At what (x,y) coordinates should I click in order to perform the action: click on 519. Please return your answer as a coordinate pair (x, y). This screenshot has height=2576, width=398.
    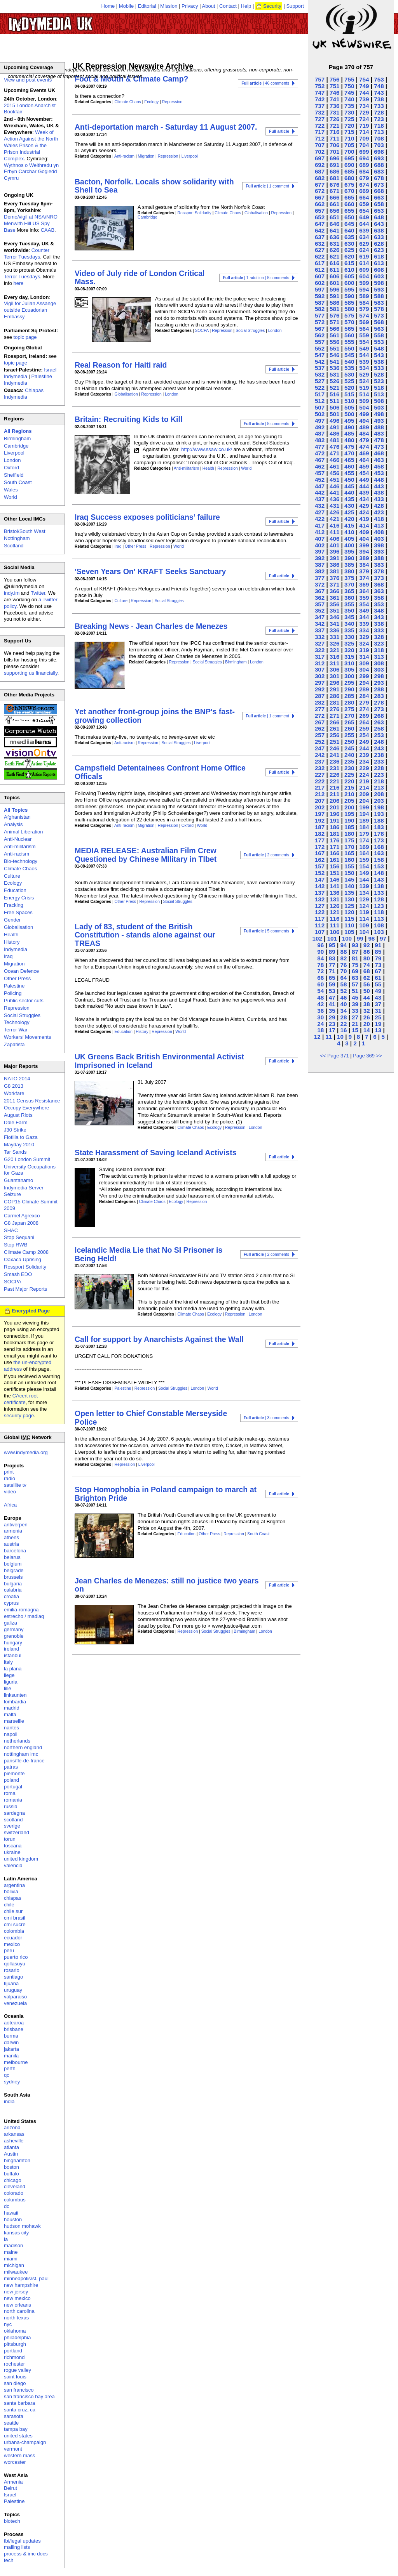
    Looking at the image, I should click on (364, 387).